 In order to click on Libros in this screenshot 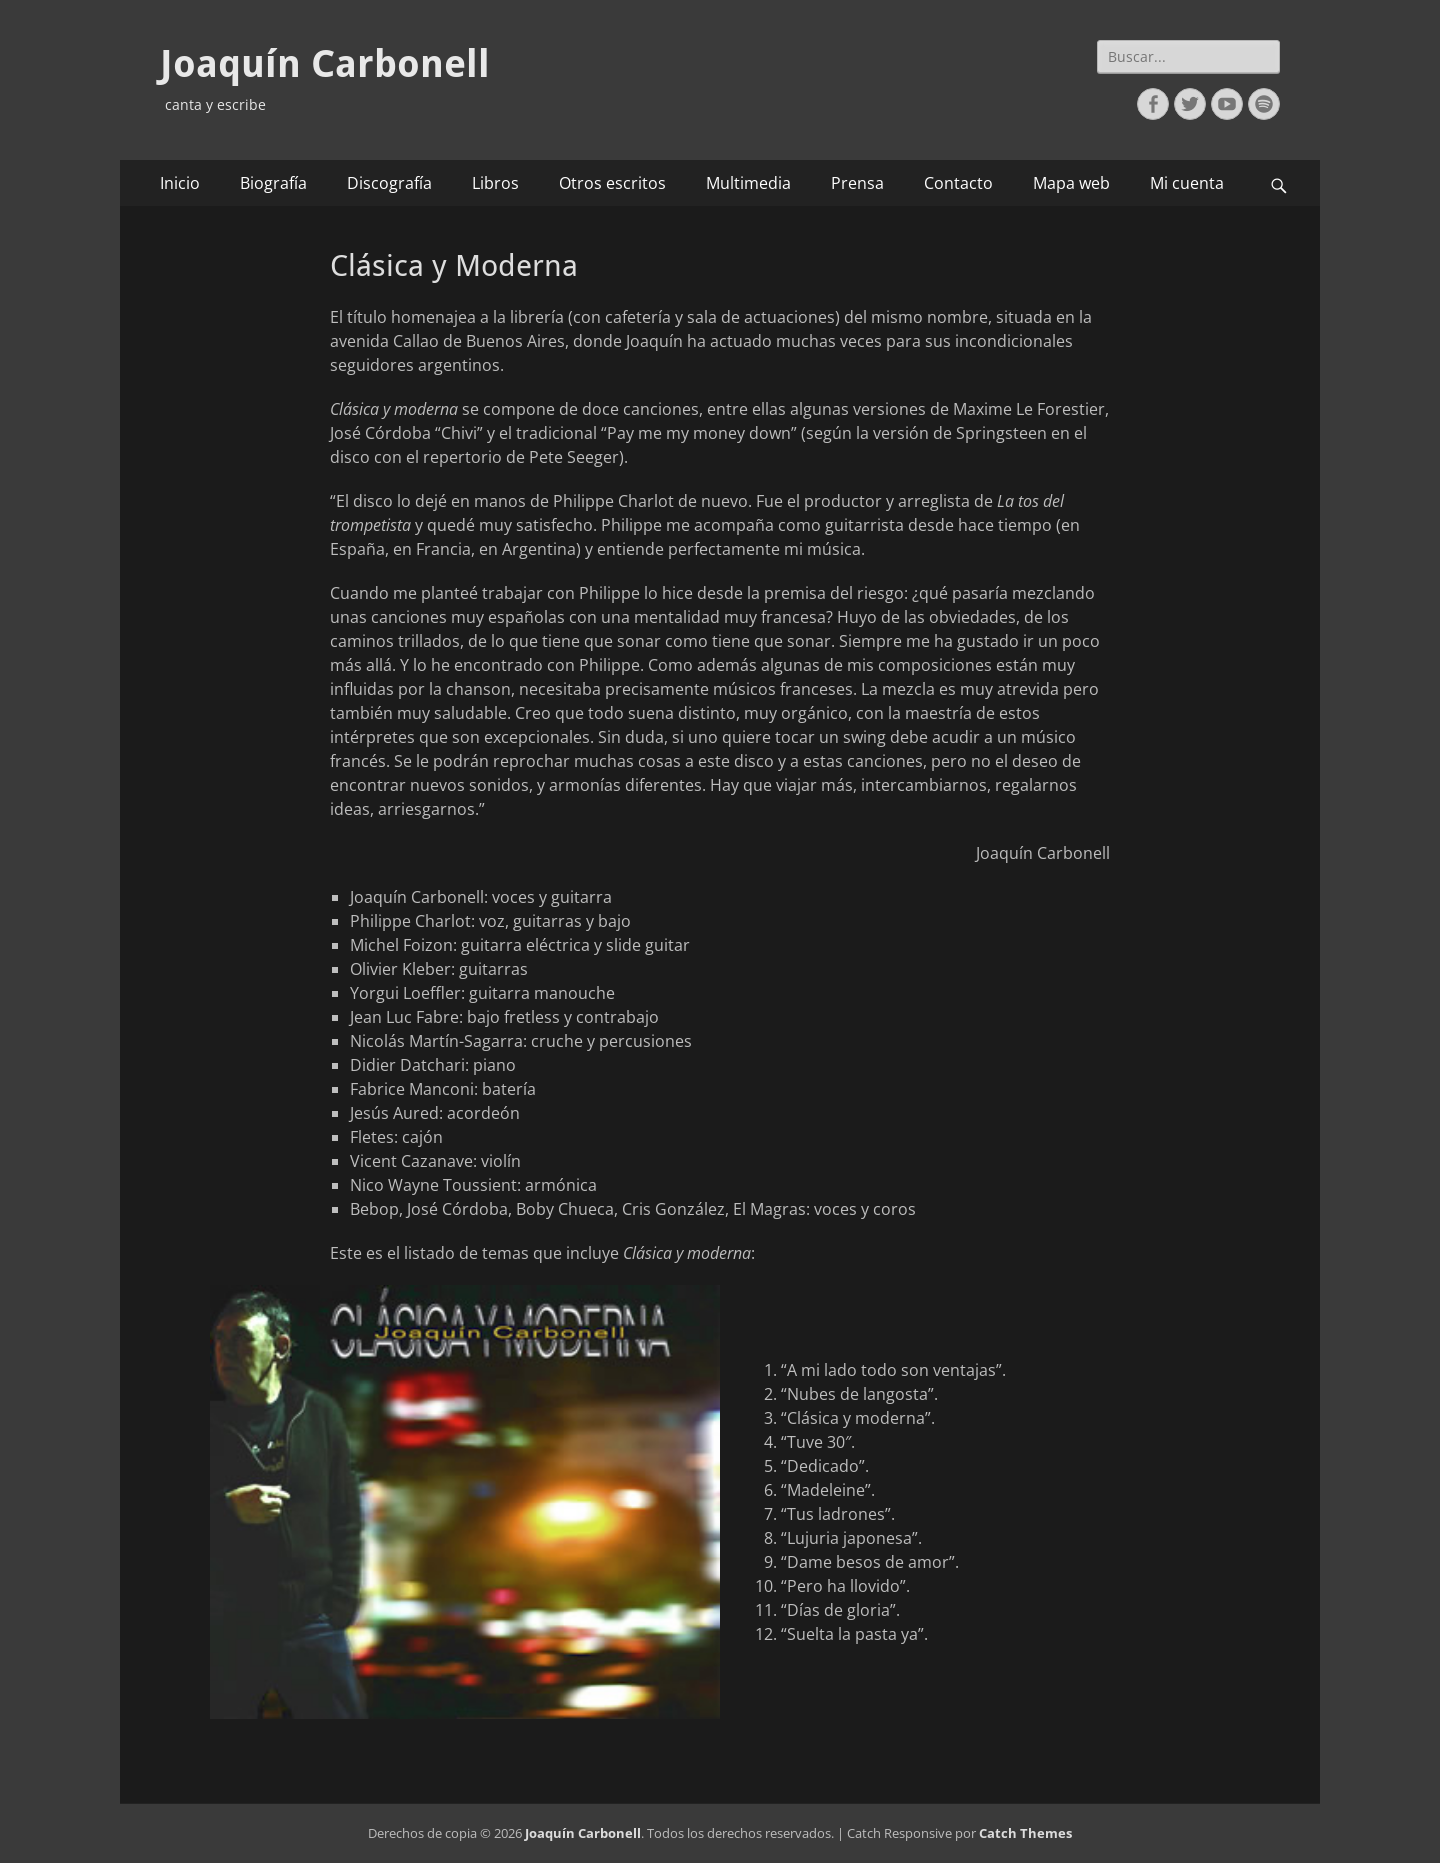, I will do `click(495, 183)`.